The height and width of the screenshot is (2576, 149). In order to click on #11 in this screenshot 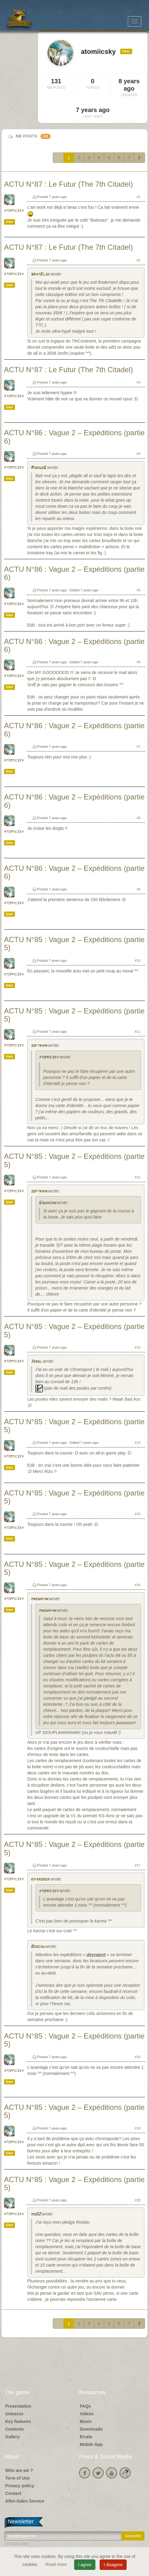, I will do `click(137, 1031)`.